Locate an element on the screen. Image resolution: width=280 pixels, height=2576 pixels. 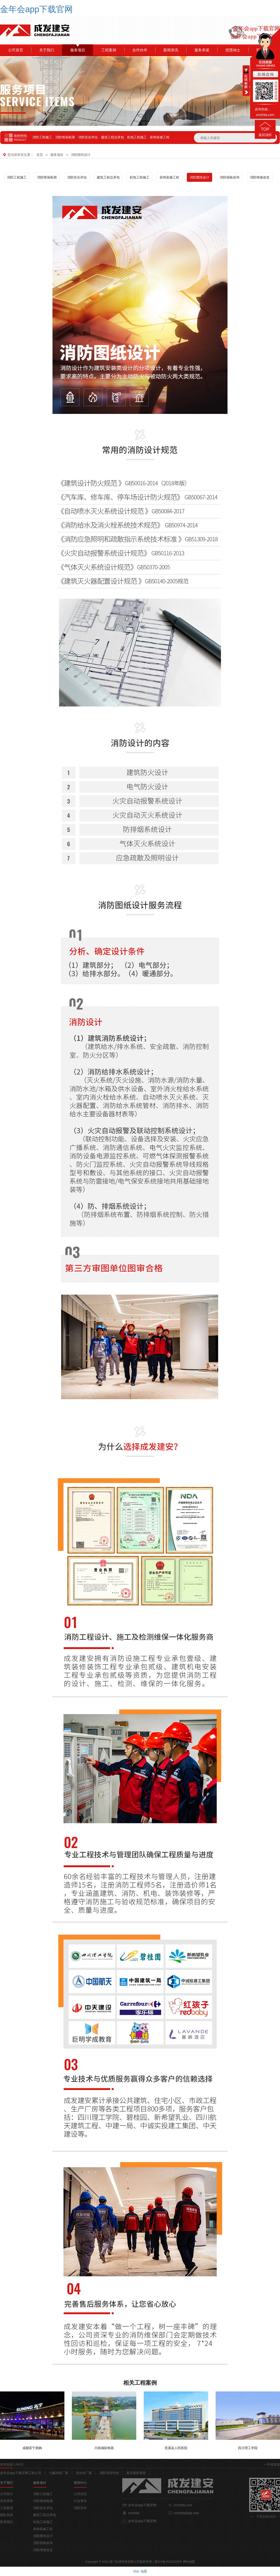
蜀ICP备25232223号 is located at coordinates (168, 2561).